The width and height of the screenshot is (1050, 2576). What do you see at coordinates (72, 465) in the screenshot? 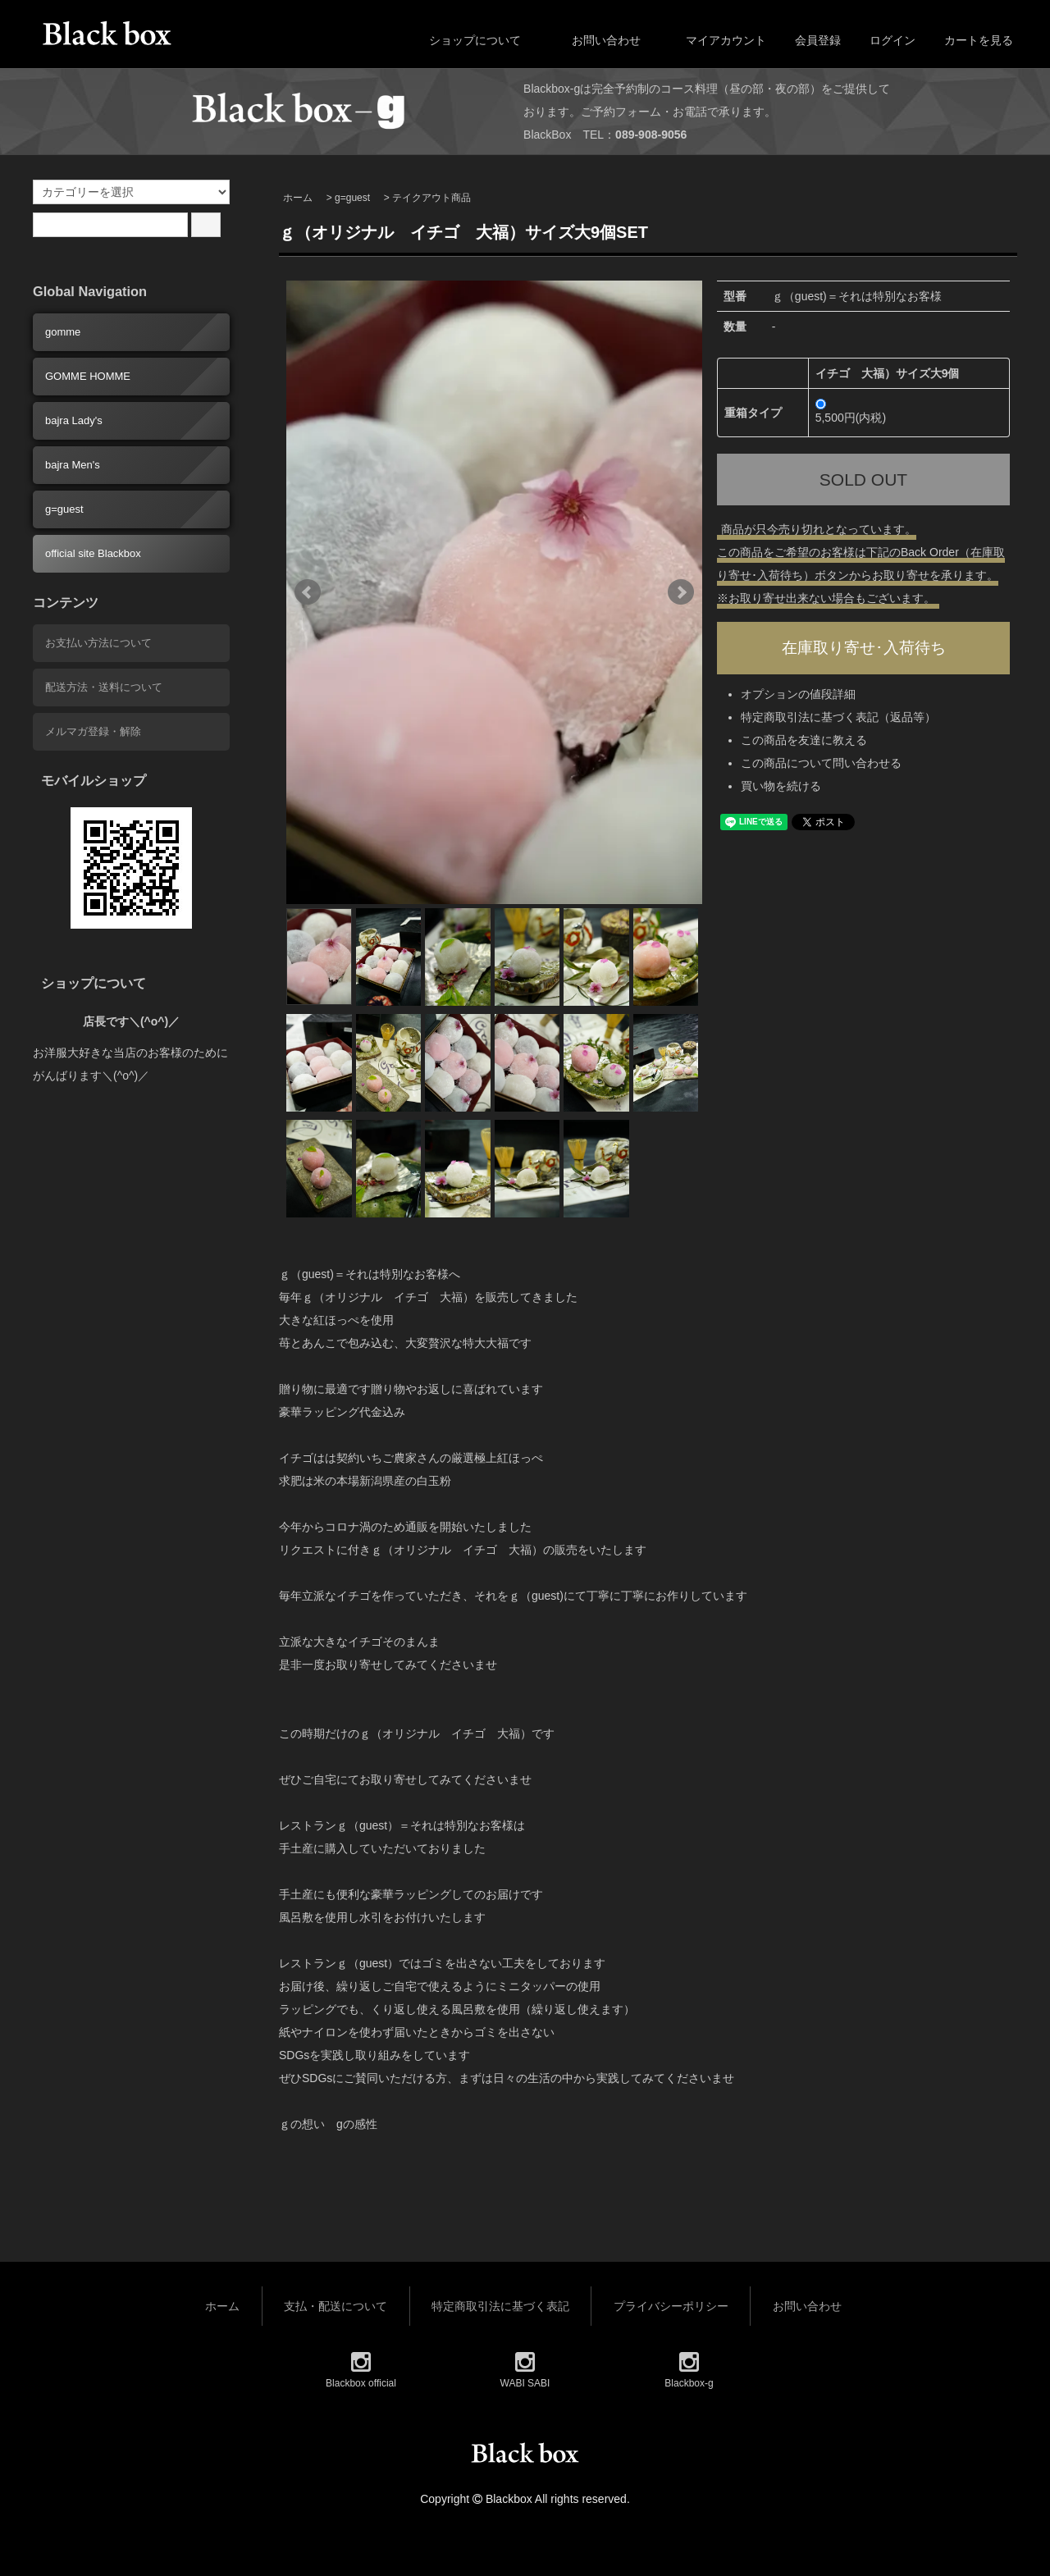
I see `bajra Men's` at bounding box center [72, 465].